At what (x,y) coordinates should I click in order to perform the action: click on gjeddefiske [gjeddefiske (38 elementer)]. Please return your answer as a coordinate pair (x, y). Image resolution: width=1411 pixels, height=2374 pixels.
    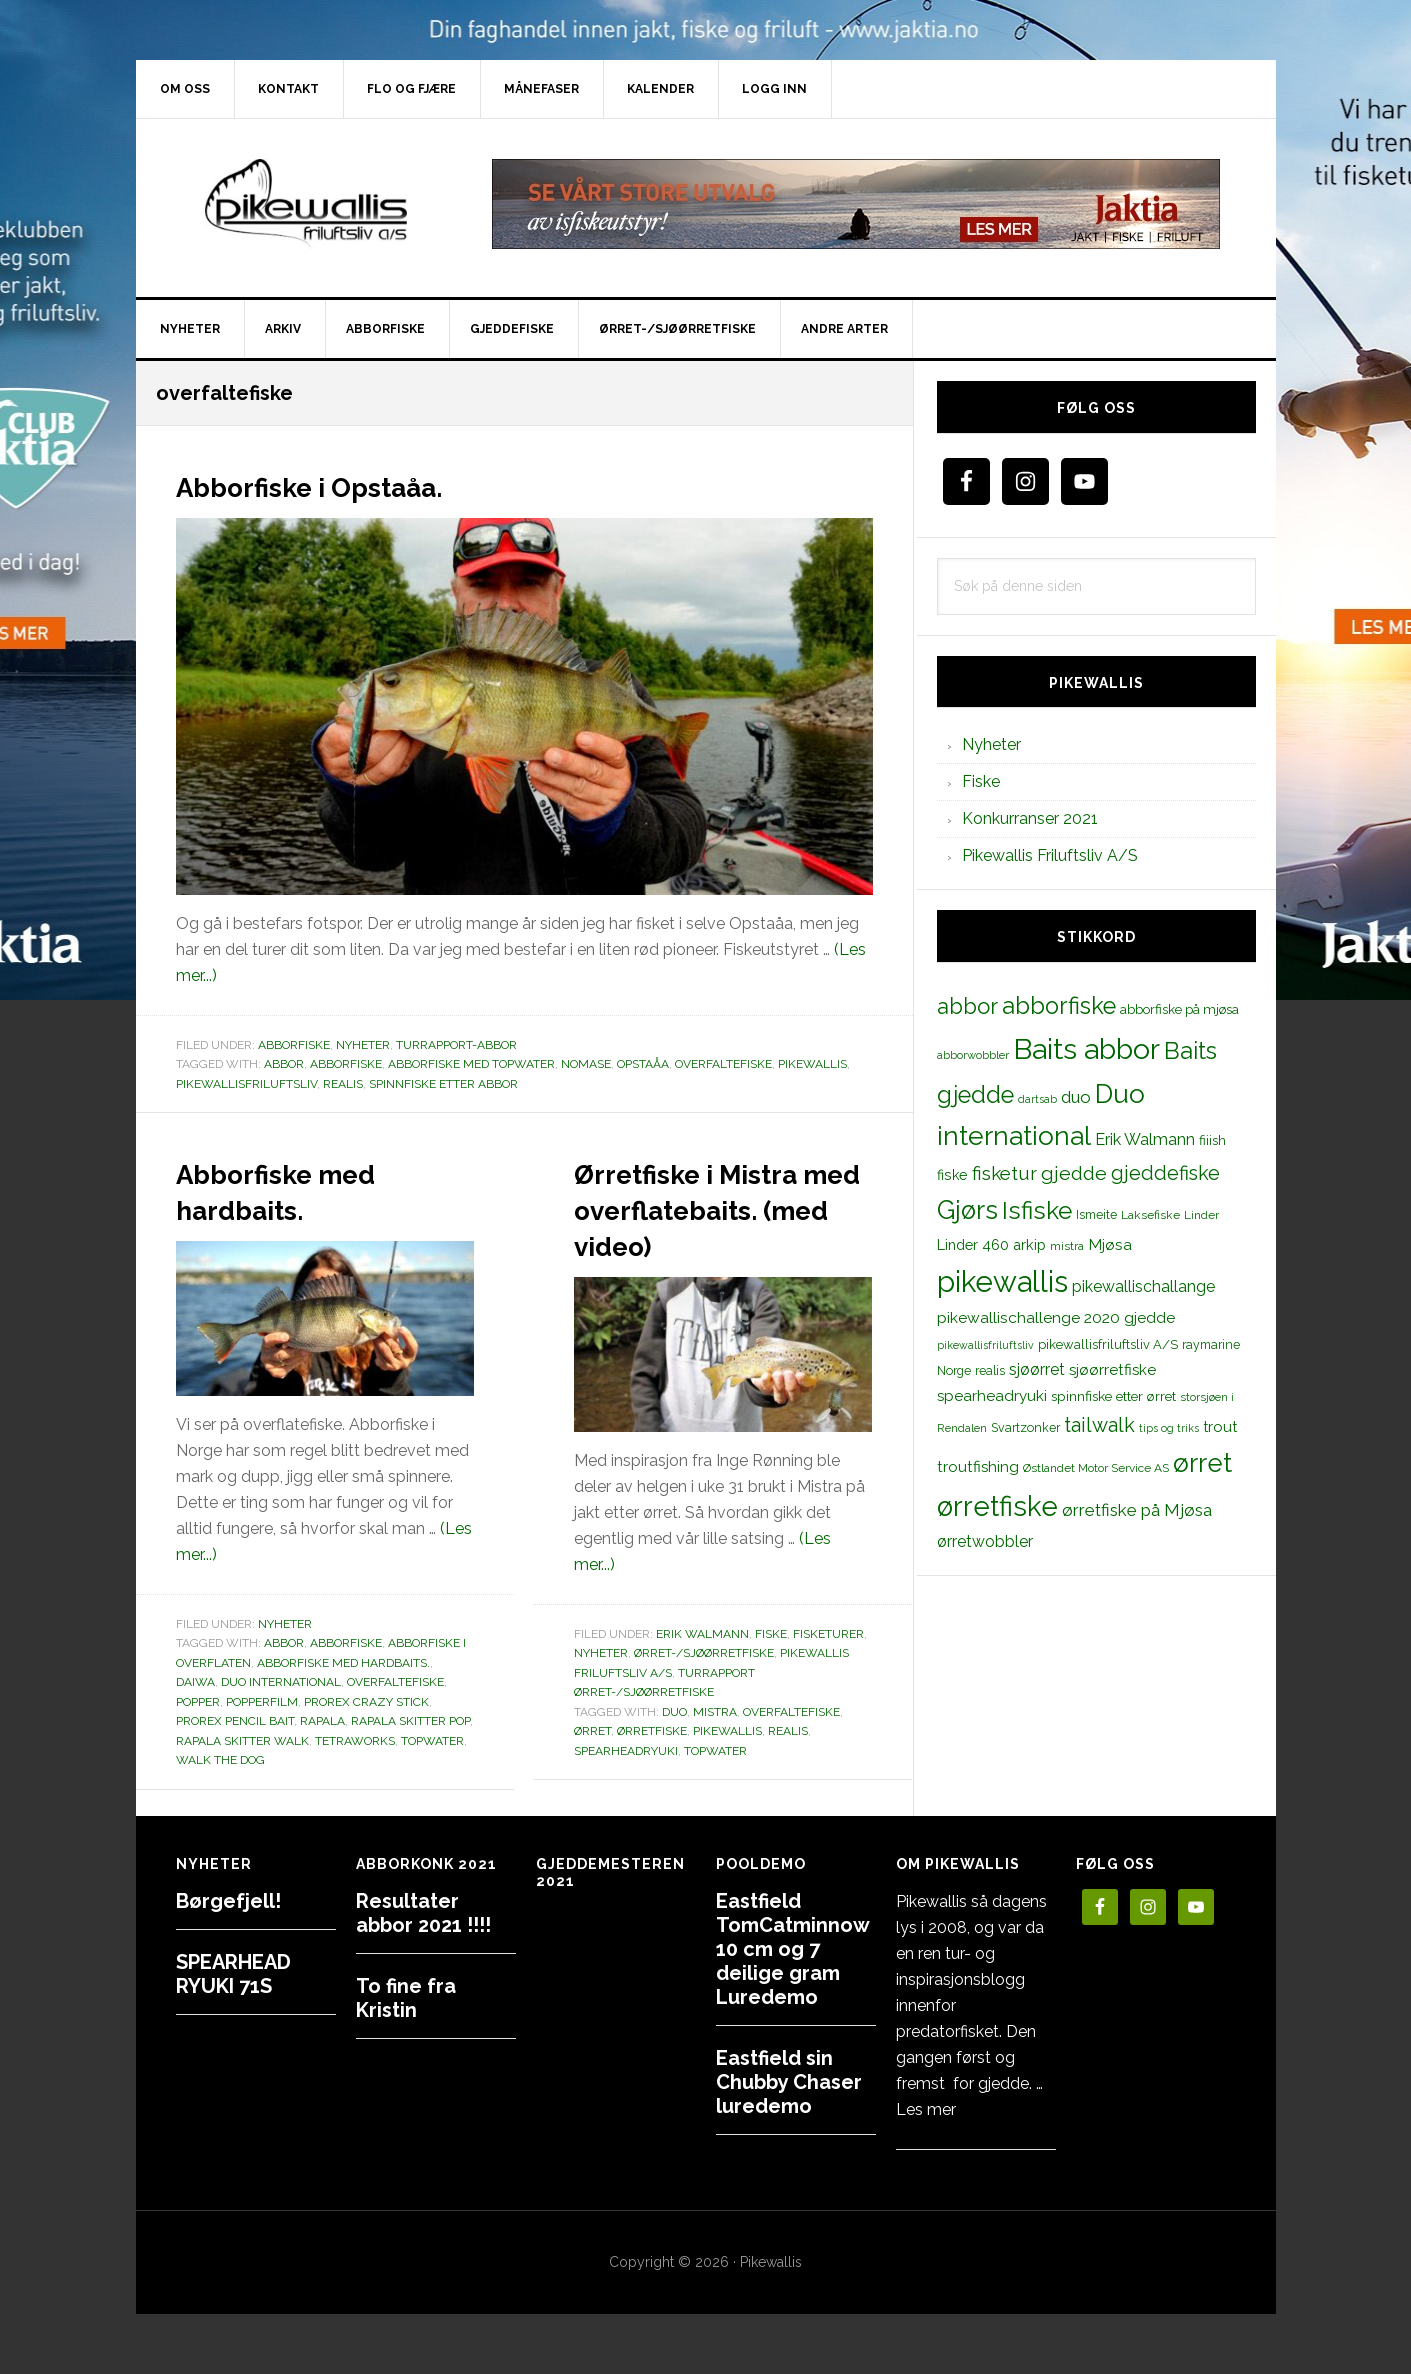
    Looking at the image, I should click on (1165, 1173).